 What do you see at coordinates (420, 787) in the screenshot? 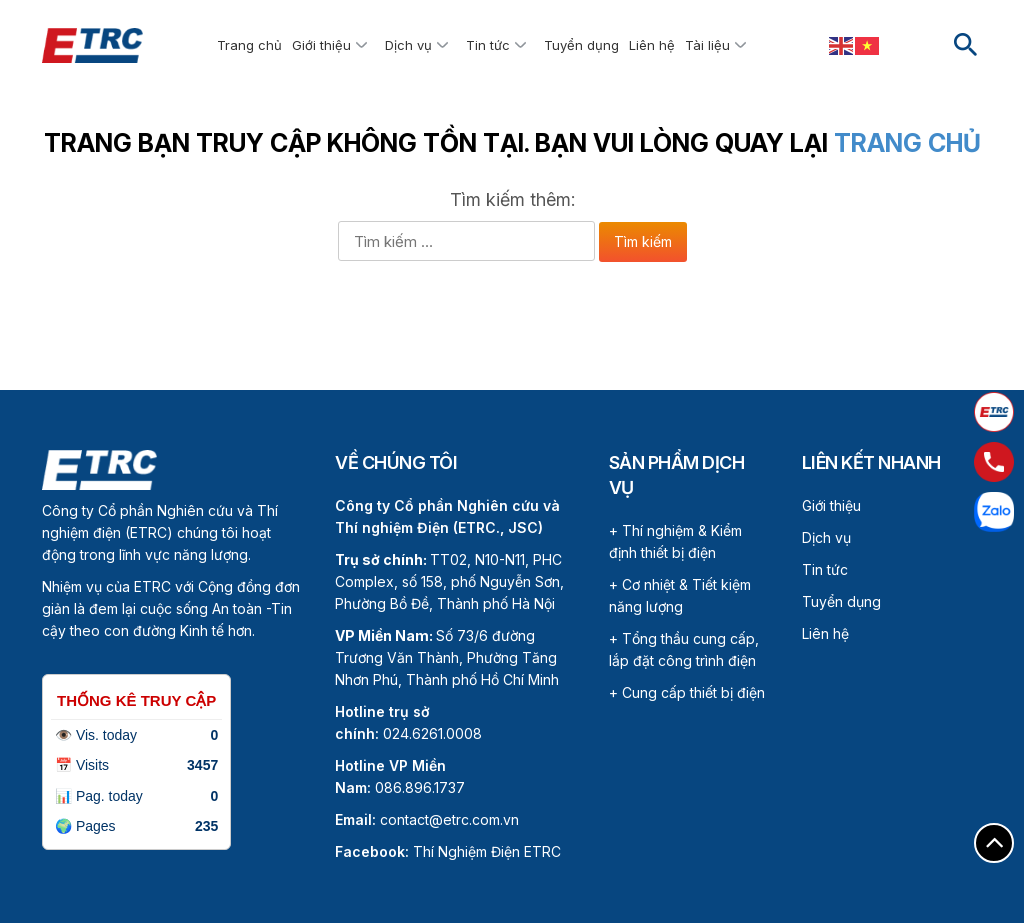
I see `086.896.1737` at bounding box center [420, 787].